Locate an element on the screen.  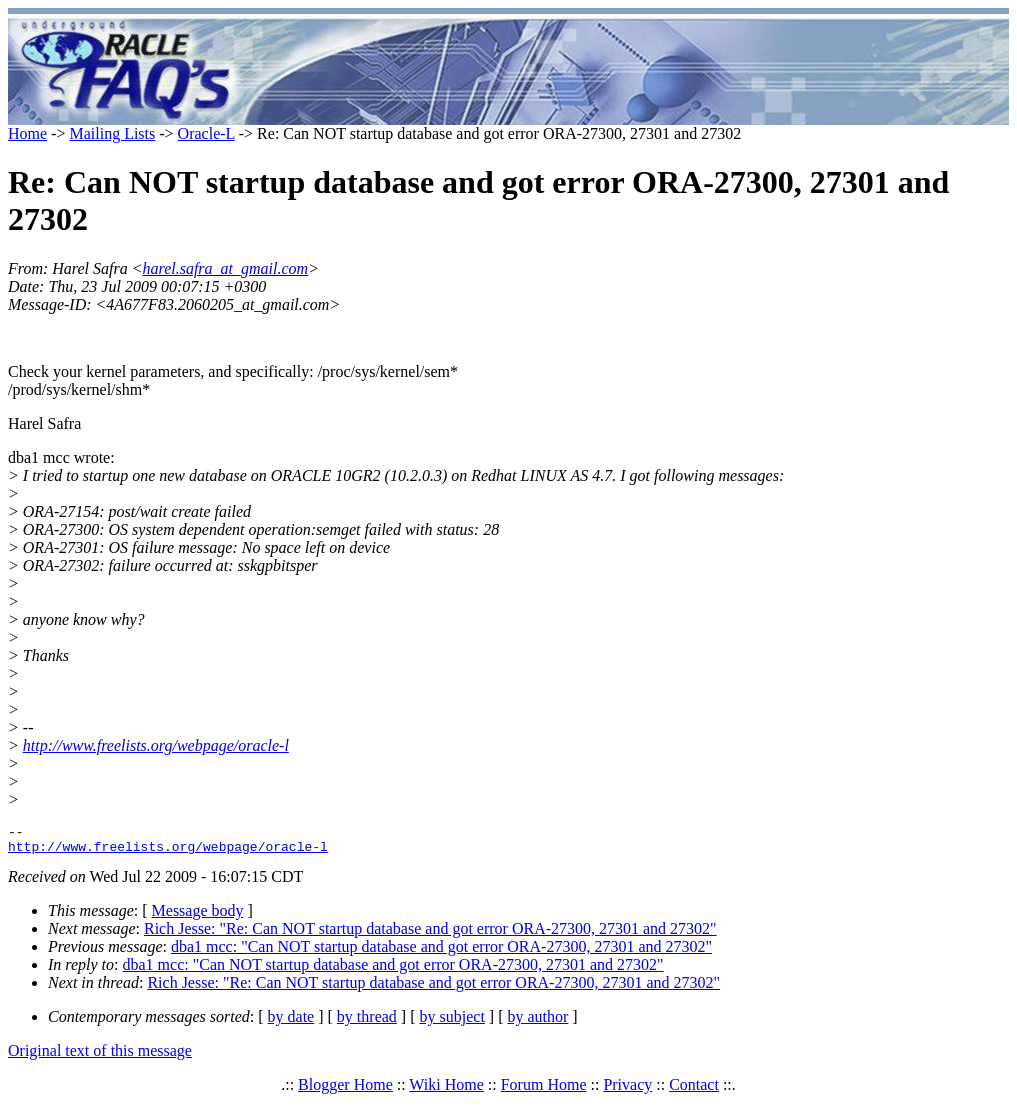
Original text of this message is located at coordinates (100, 1056).